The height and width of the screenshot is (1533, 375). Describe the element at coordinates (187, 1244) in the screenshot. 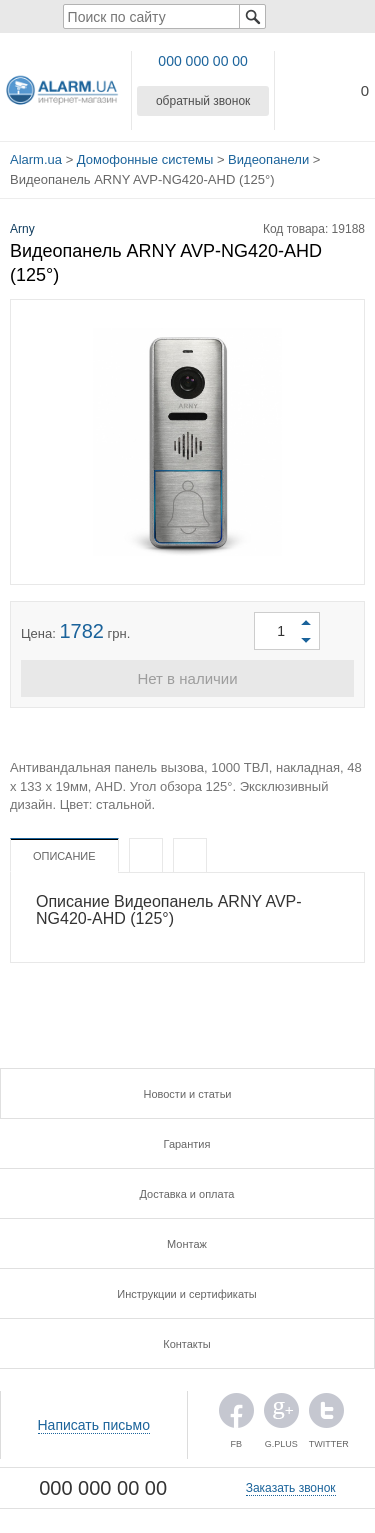

I see `Монтаж` at that location.